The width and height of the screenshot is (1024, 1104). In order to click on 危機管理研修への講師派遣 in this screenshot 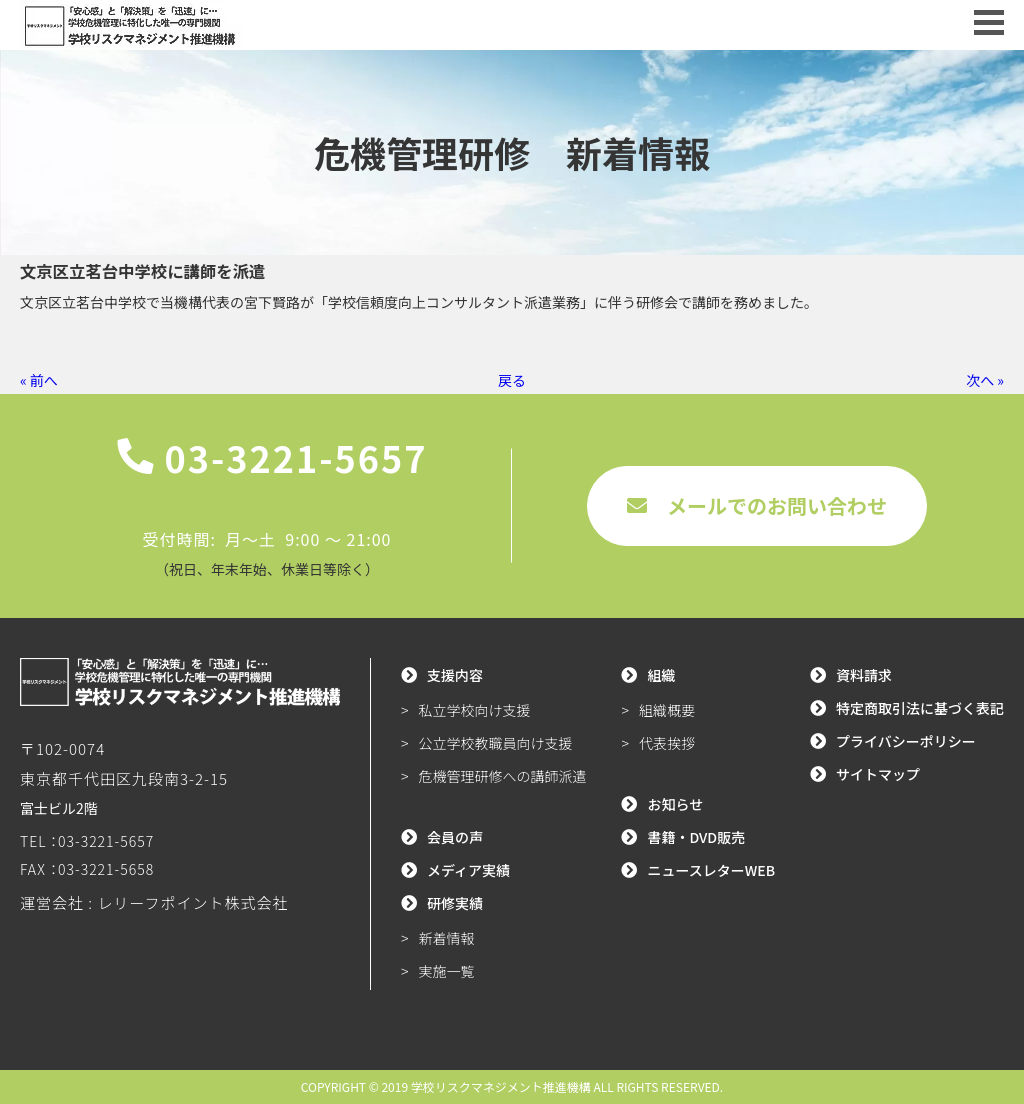, I will do `click(503, 776)`.